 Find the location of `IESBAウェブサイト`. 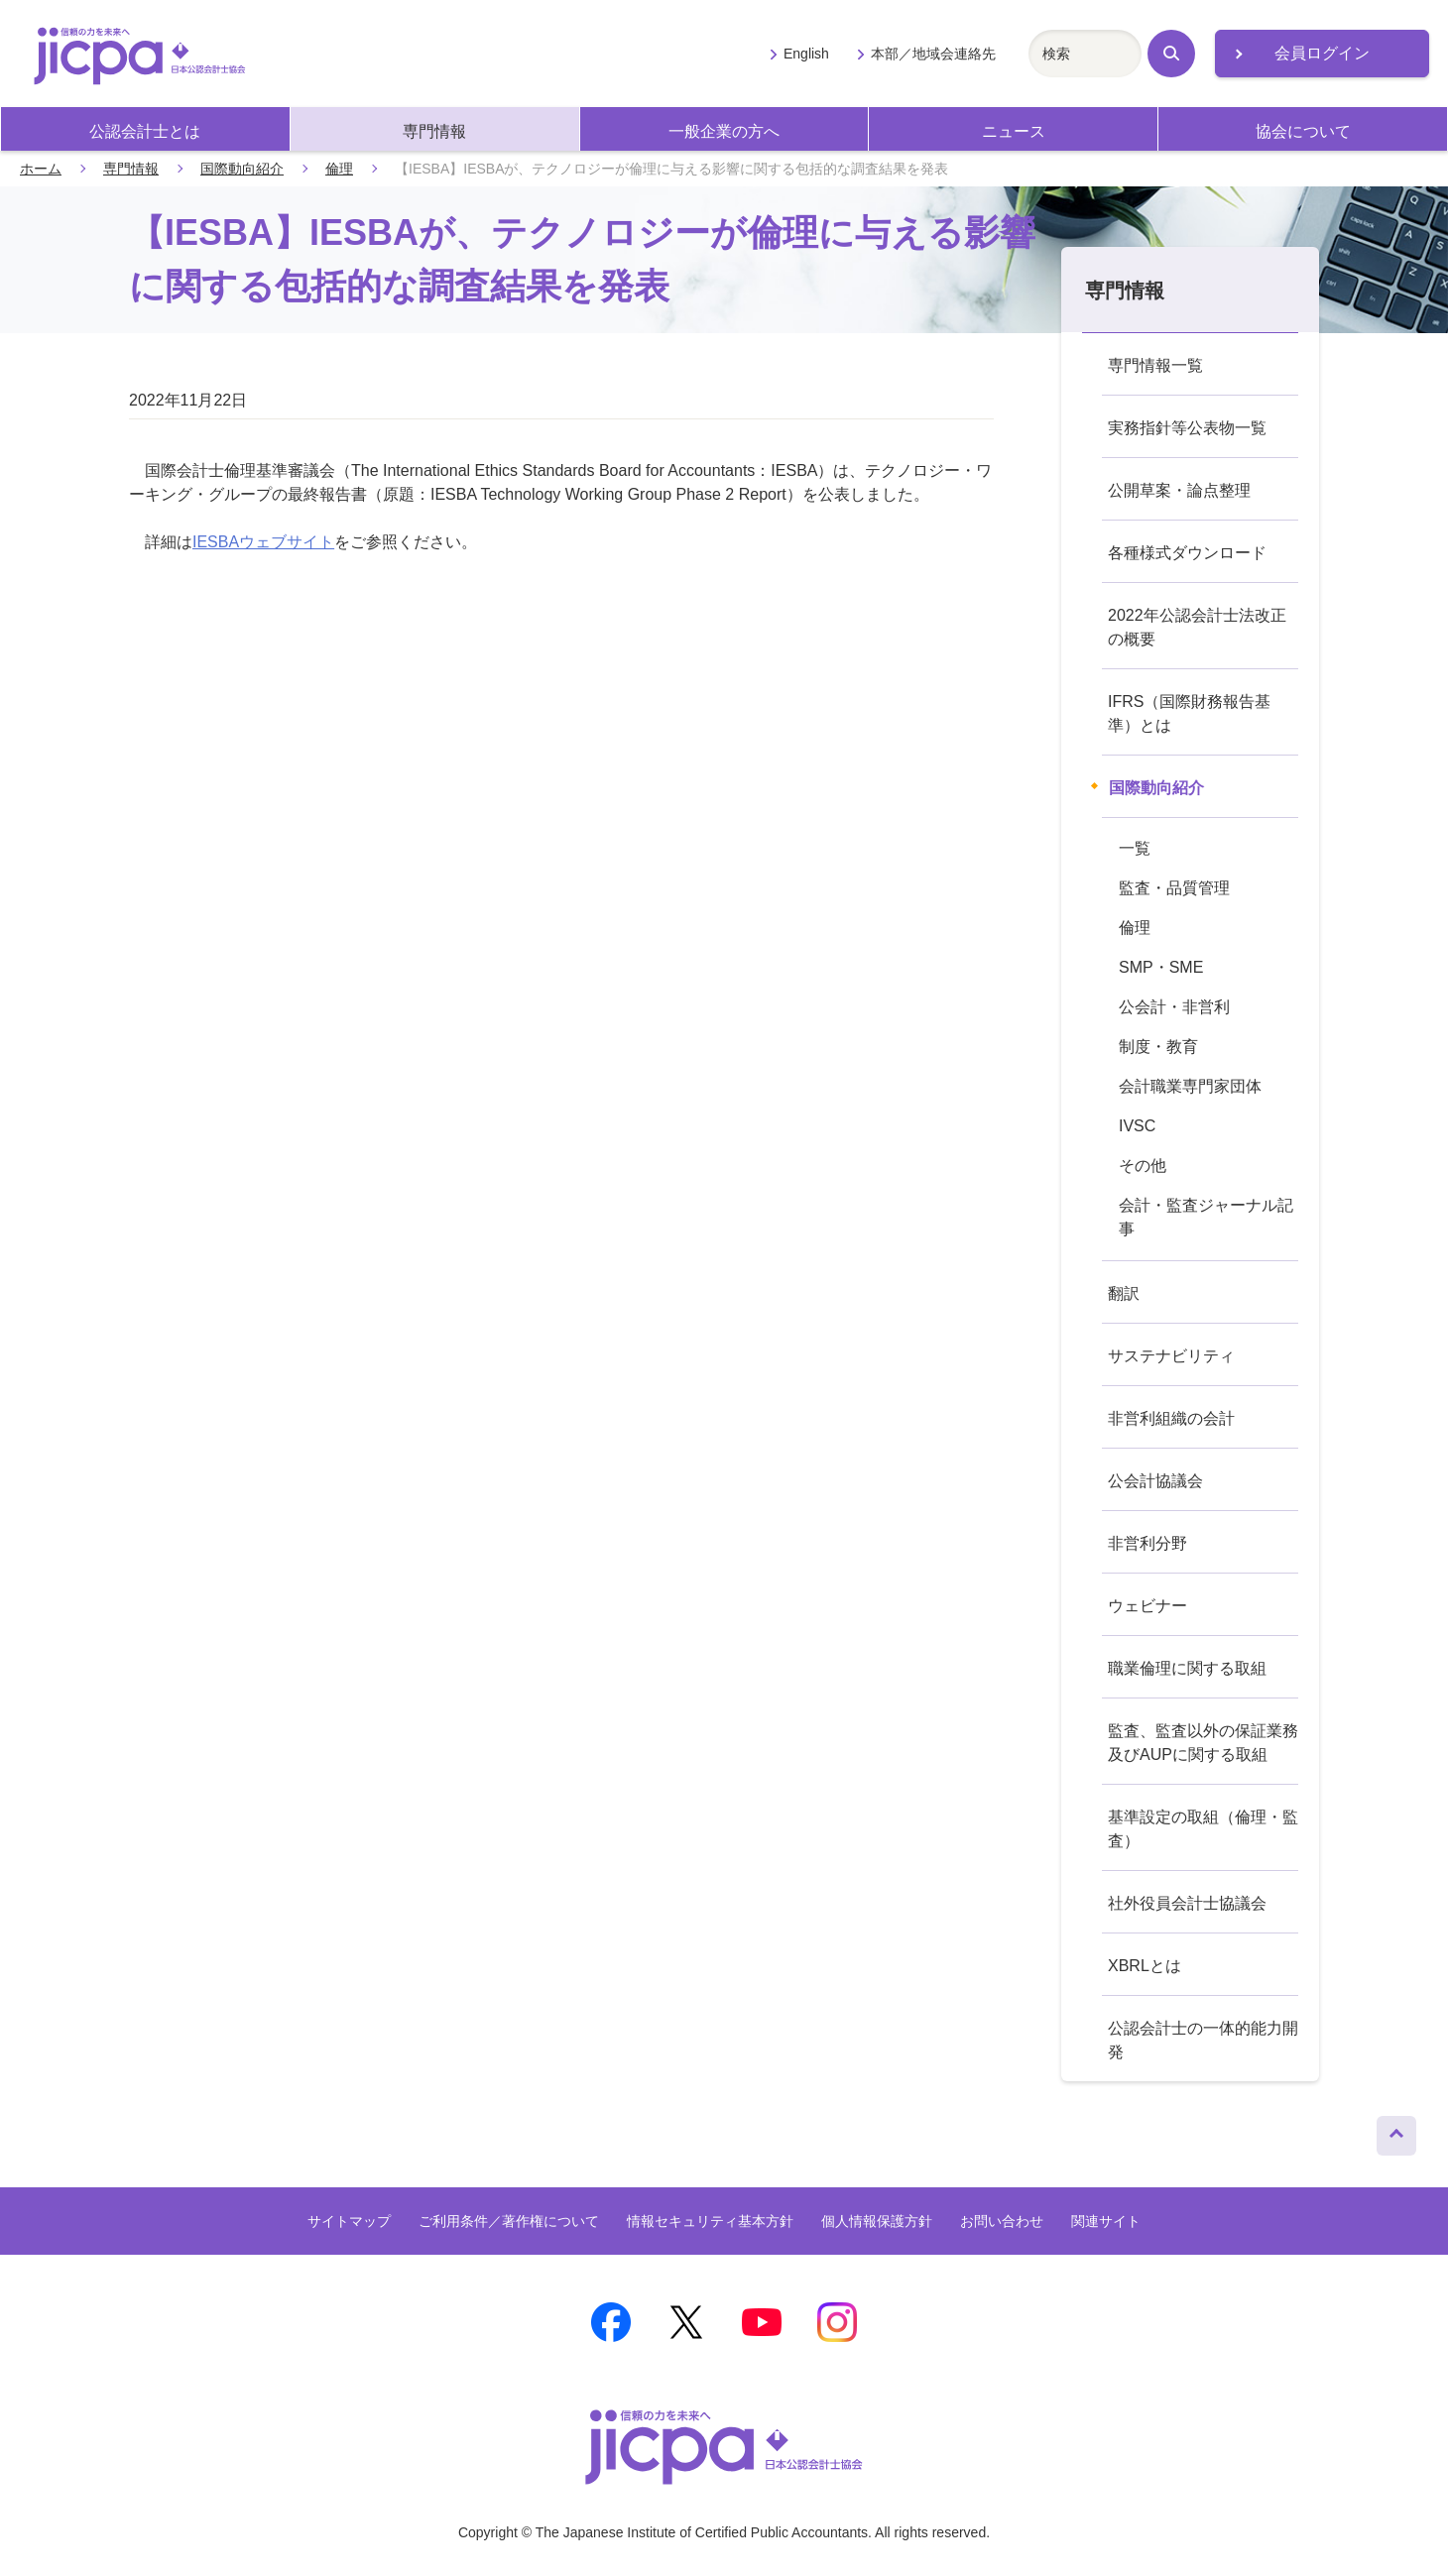

IESBAウェブサイト is located at coordinates (263, 541).